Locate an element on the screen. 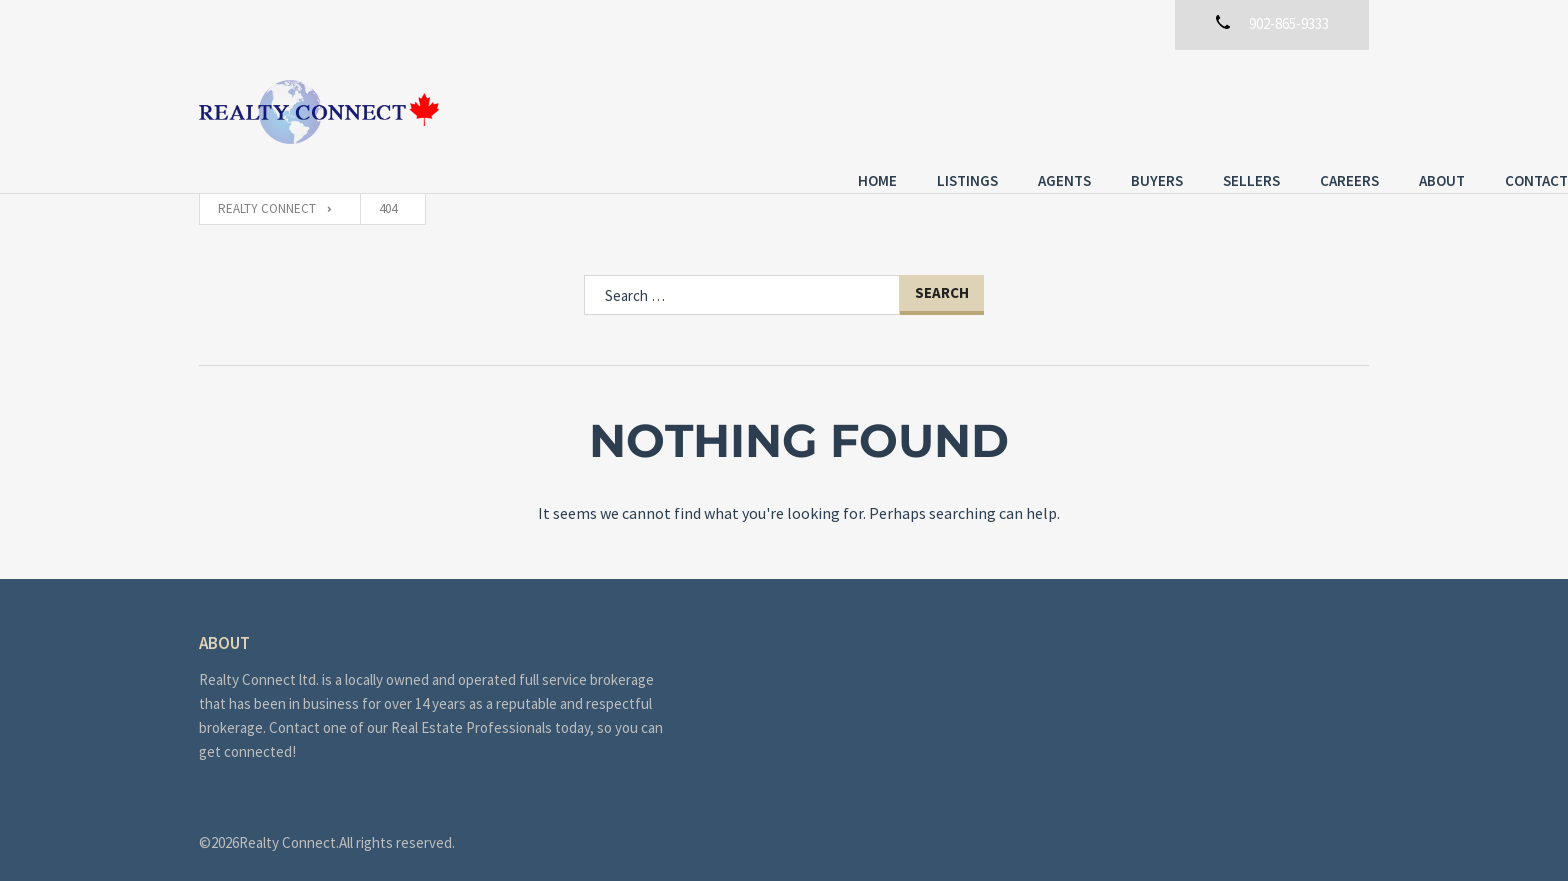  Contact is located at coordinates (1337, 108).